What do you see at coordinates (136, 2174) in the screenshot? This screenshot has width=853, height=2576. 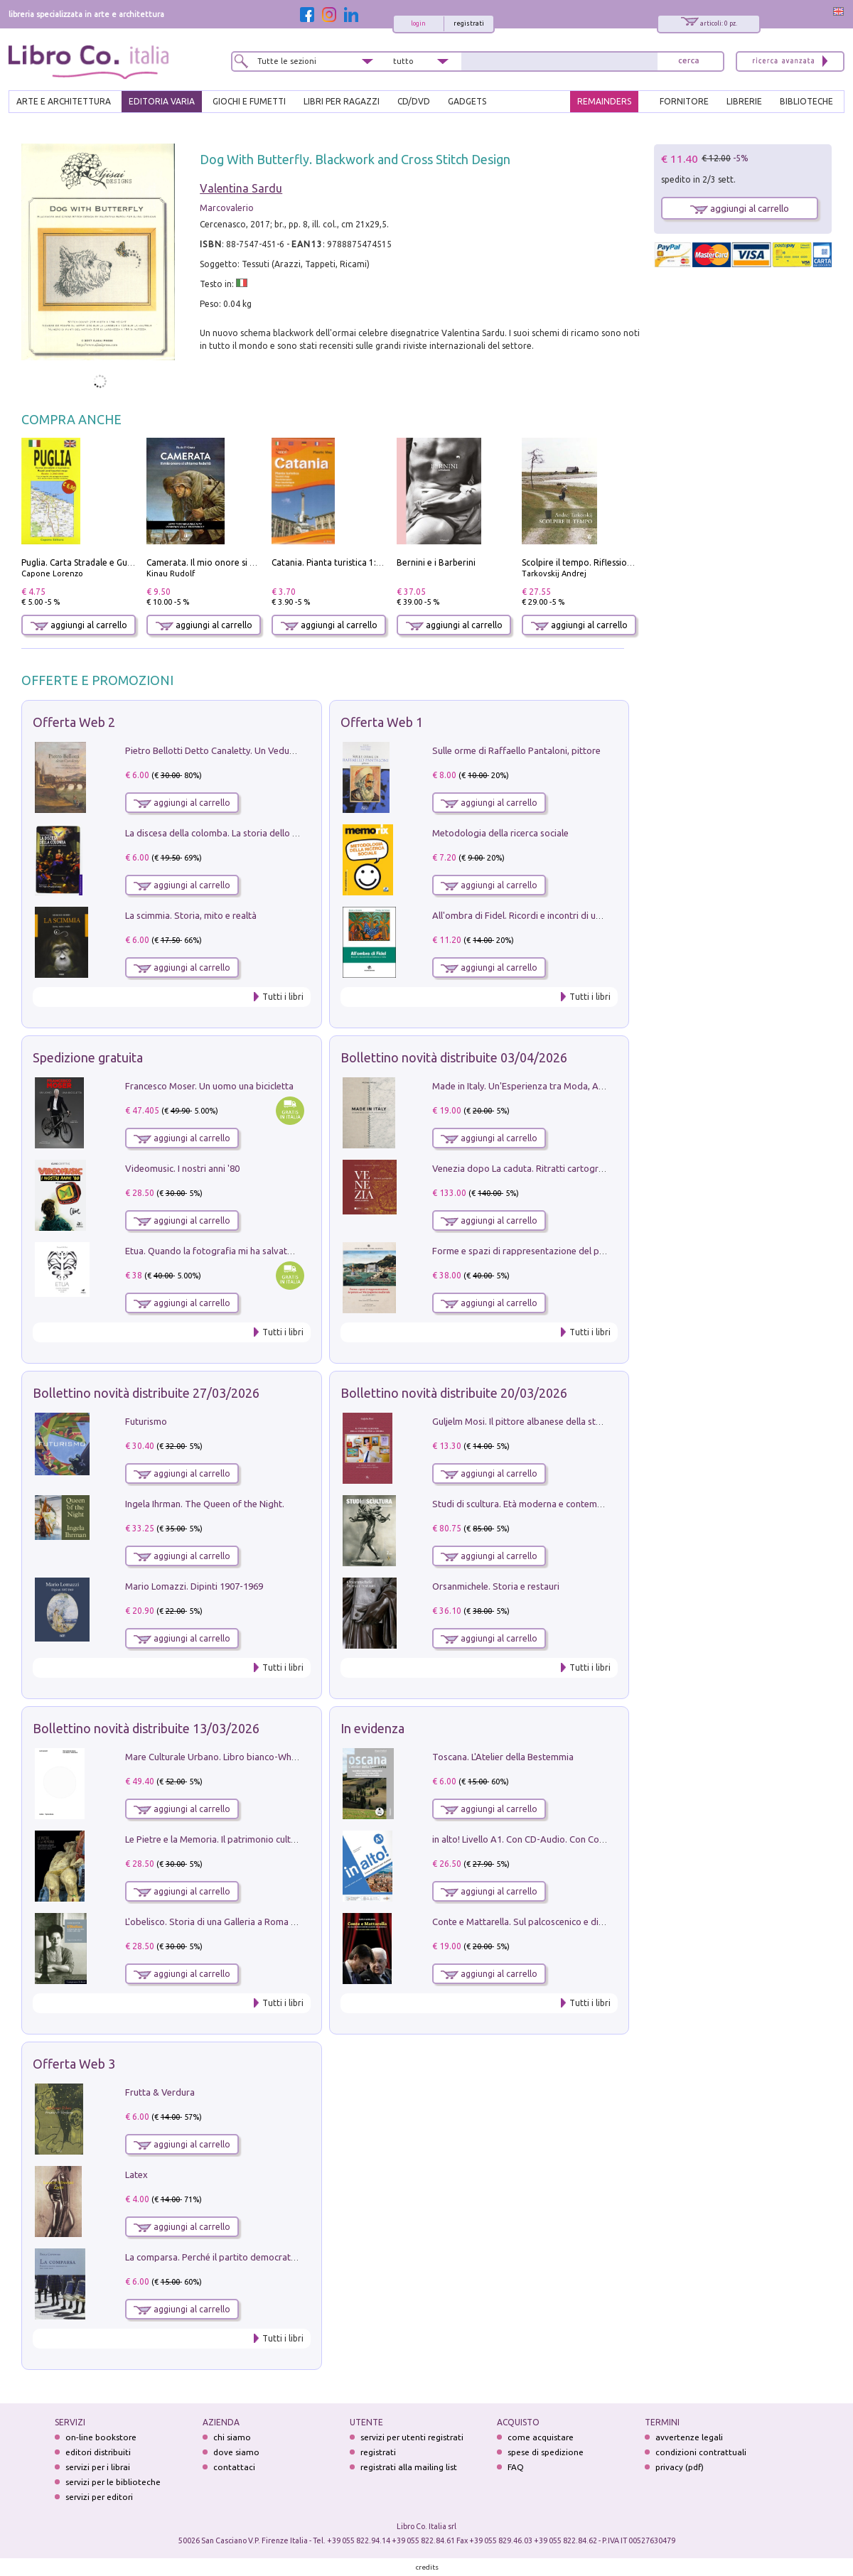 I see `Latex` at bounding box center [136, 2174].